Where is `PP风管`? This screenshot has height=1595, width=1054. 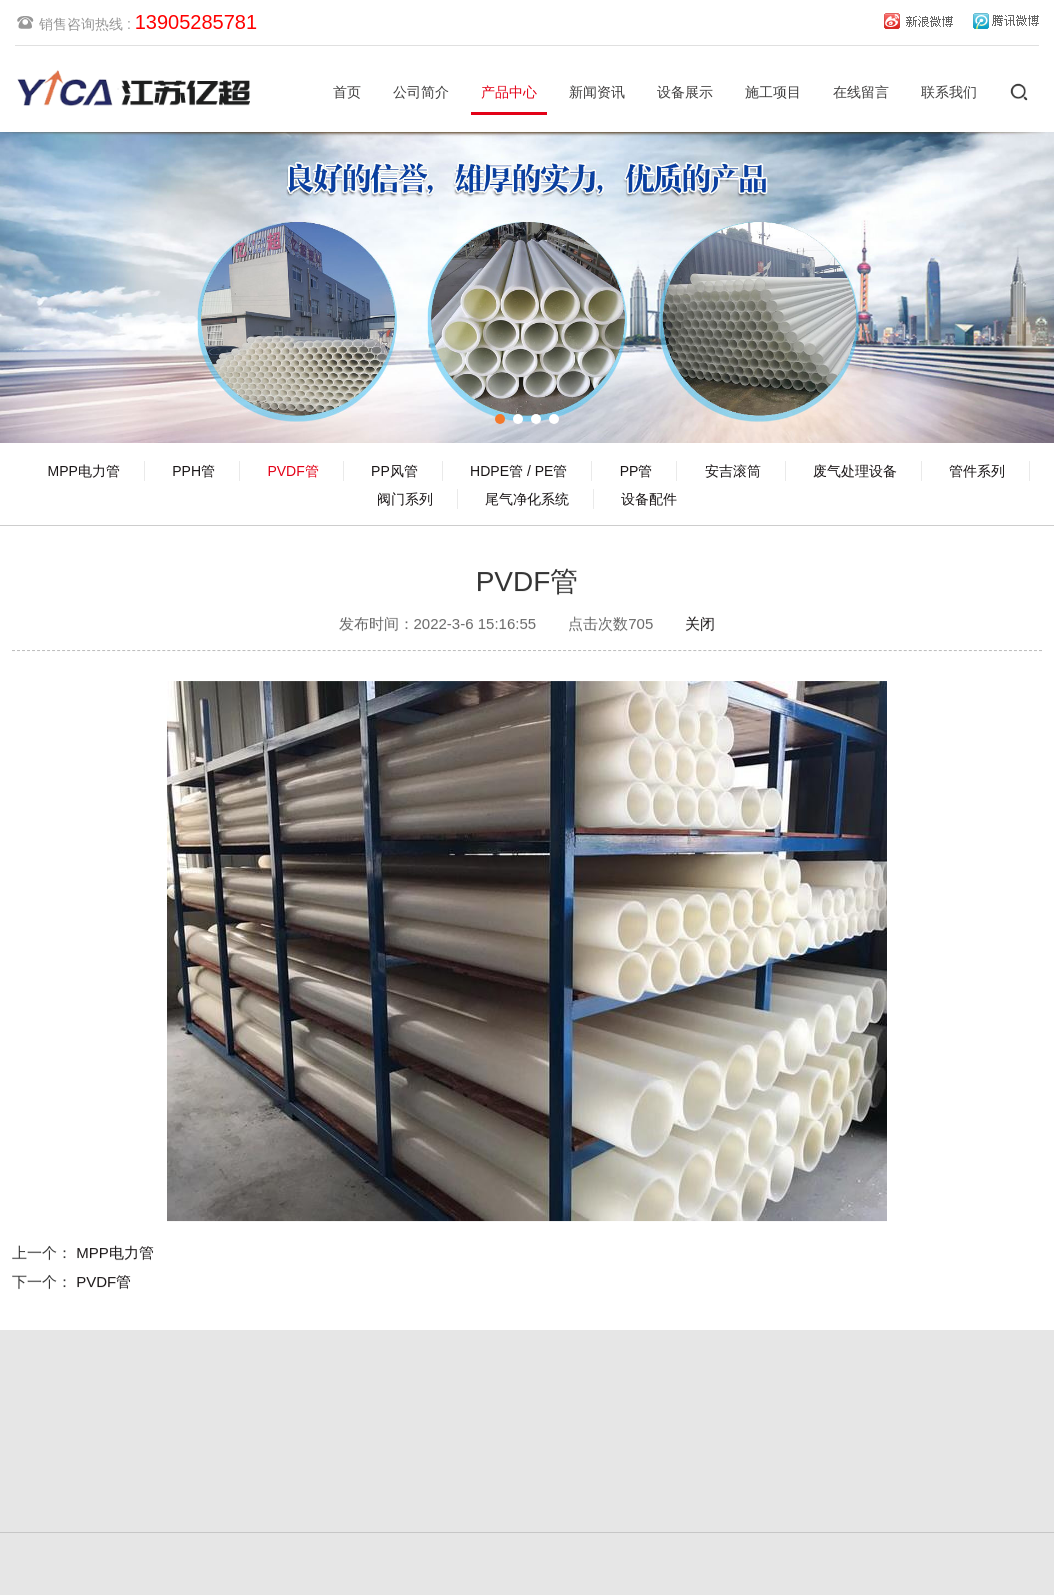 PP风管 is located at coordinates (394, 471).